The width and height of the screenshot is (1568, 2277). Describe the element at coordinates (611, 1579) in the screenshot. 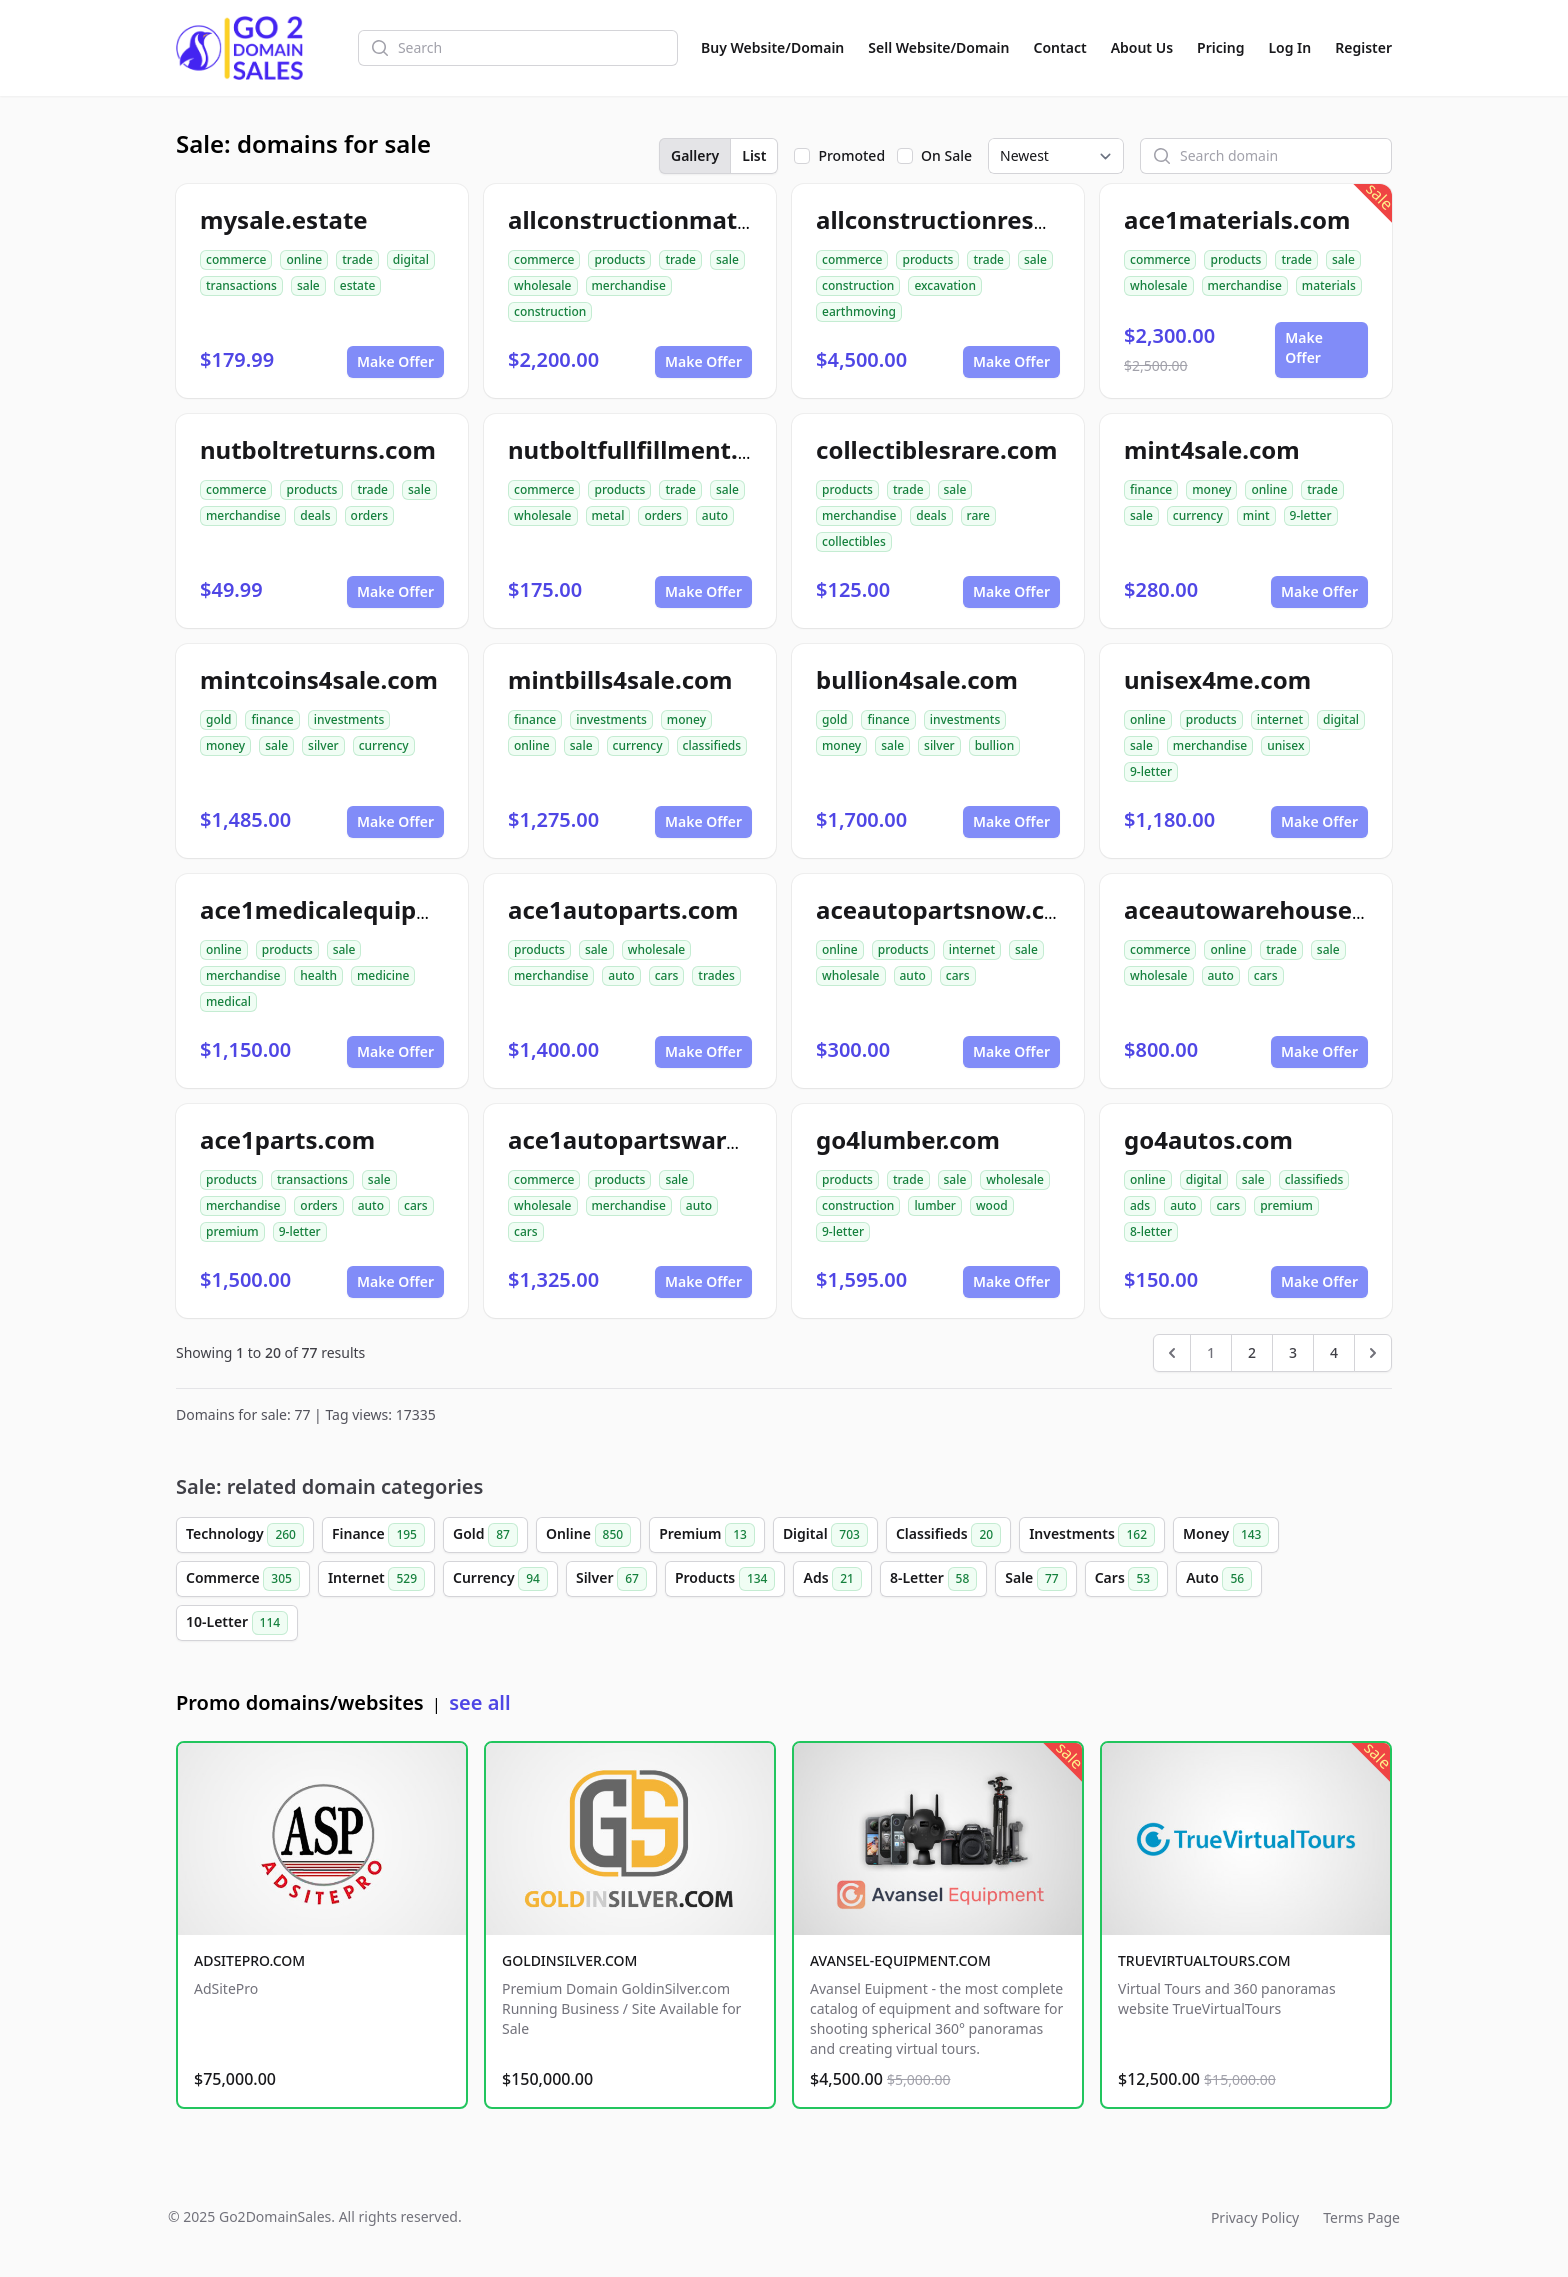

I see `Silver` at that location.